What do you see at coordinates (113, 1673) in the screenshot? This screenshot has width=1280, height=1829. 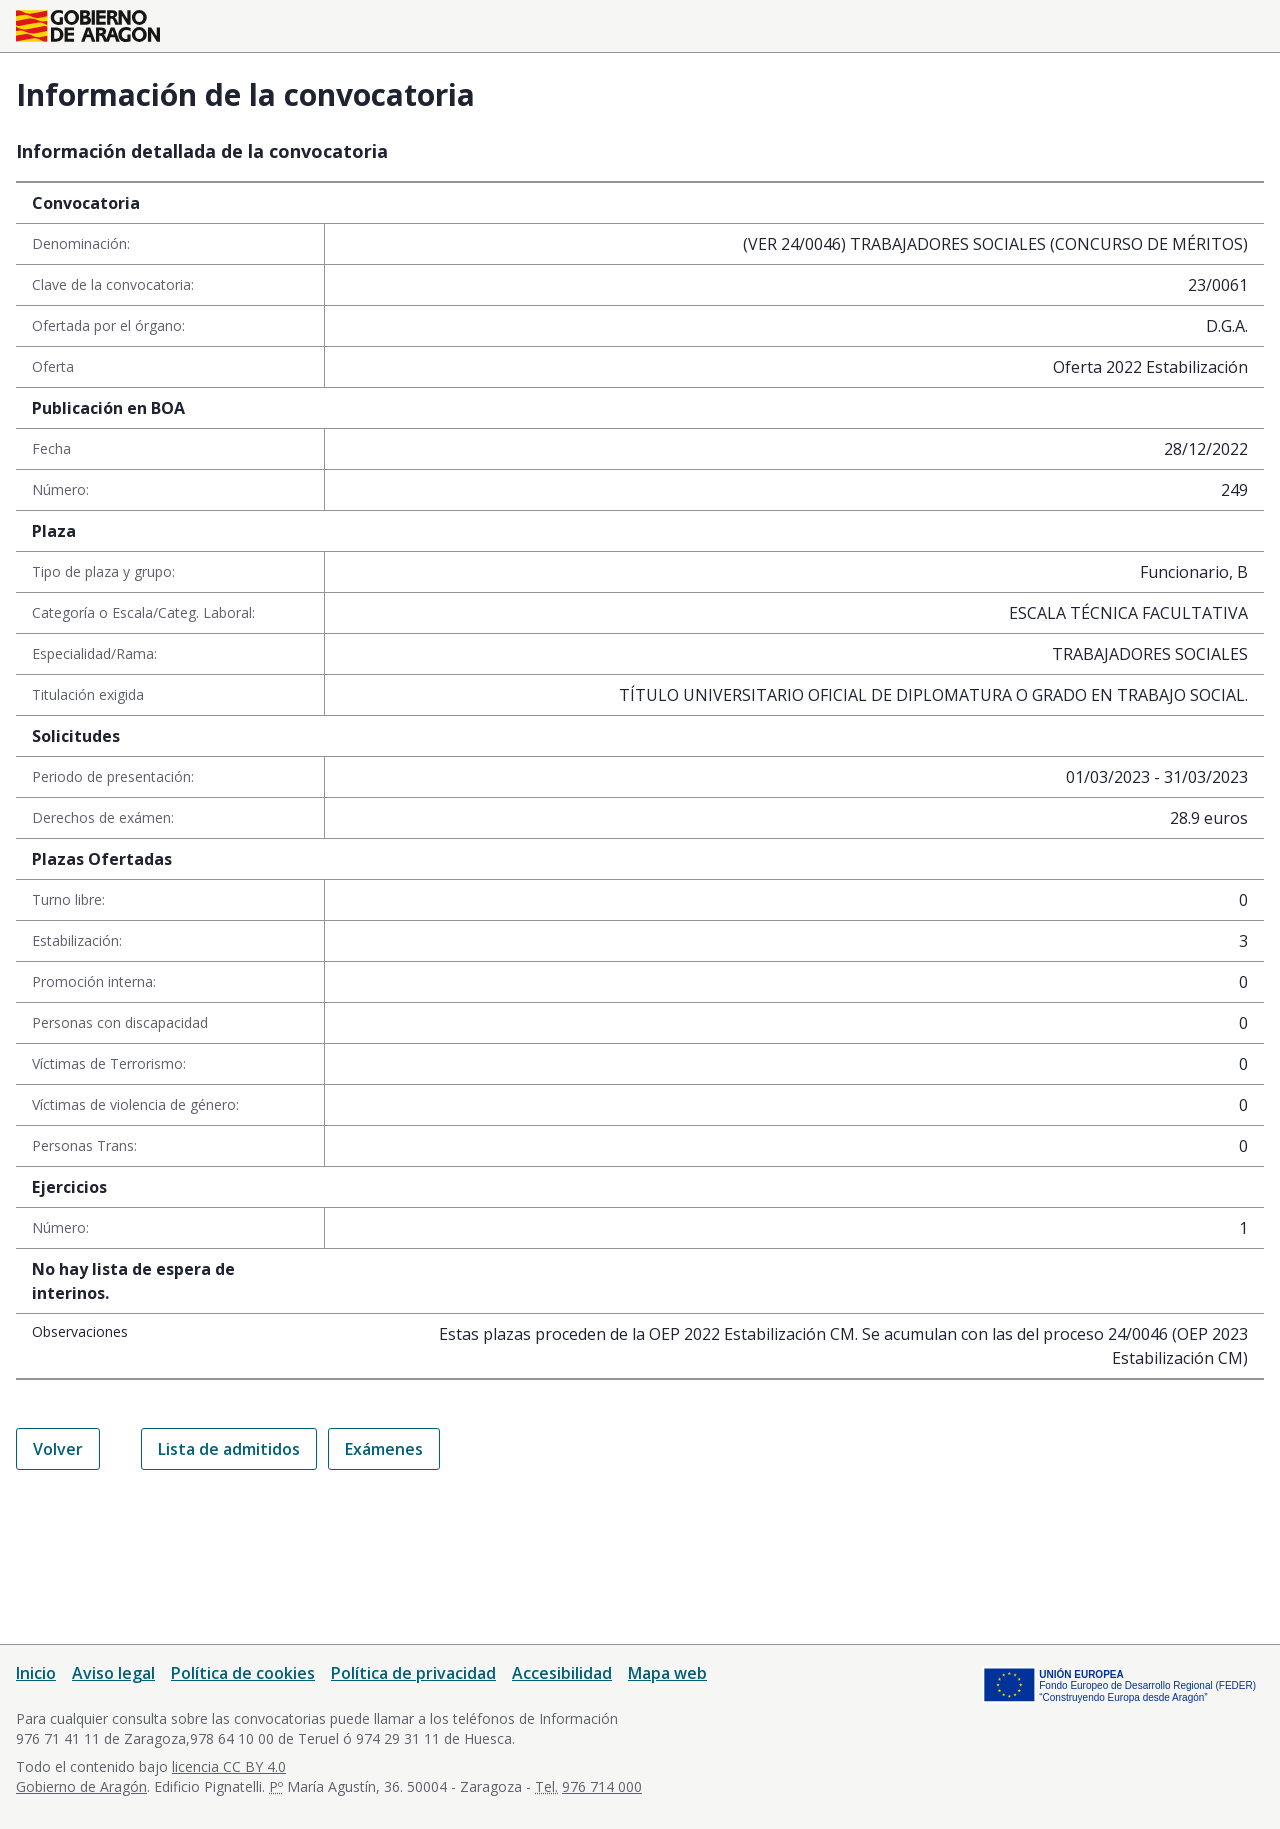 I see `Aviso legal` at bounding box center [113, 1673].